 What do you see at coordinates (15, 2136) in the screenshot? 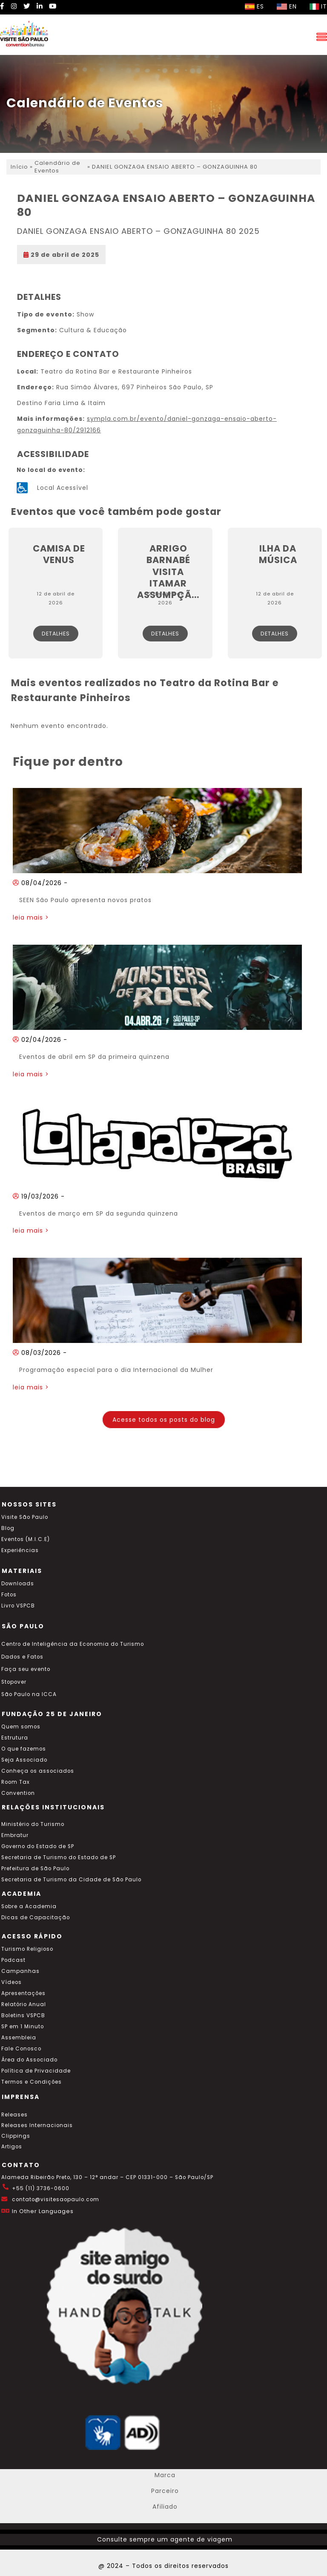
I see `Clippings` at bounding box center [15, 2136].